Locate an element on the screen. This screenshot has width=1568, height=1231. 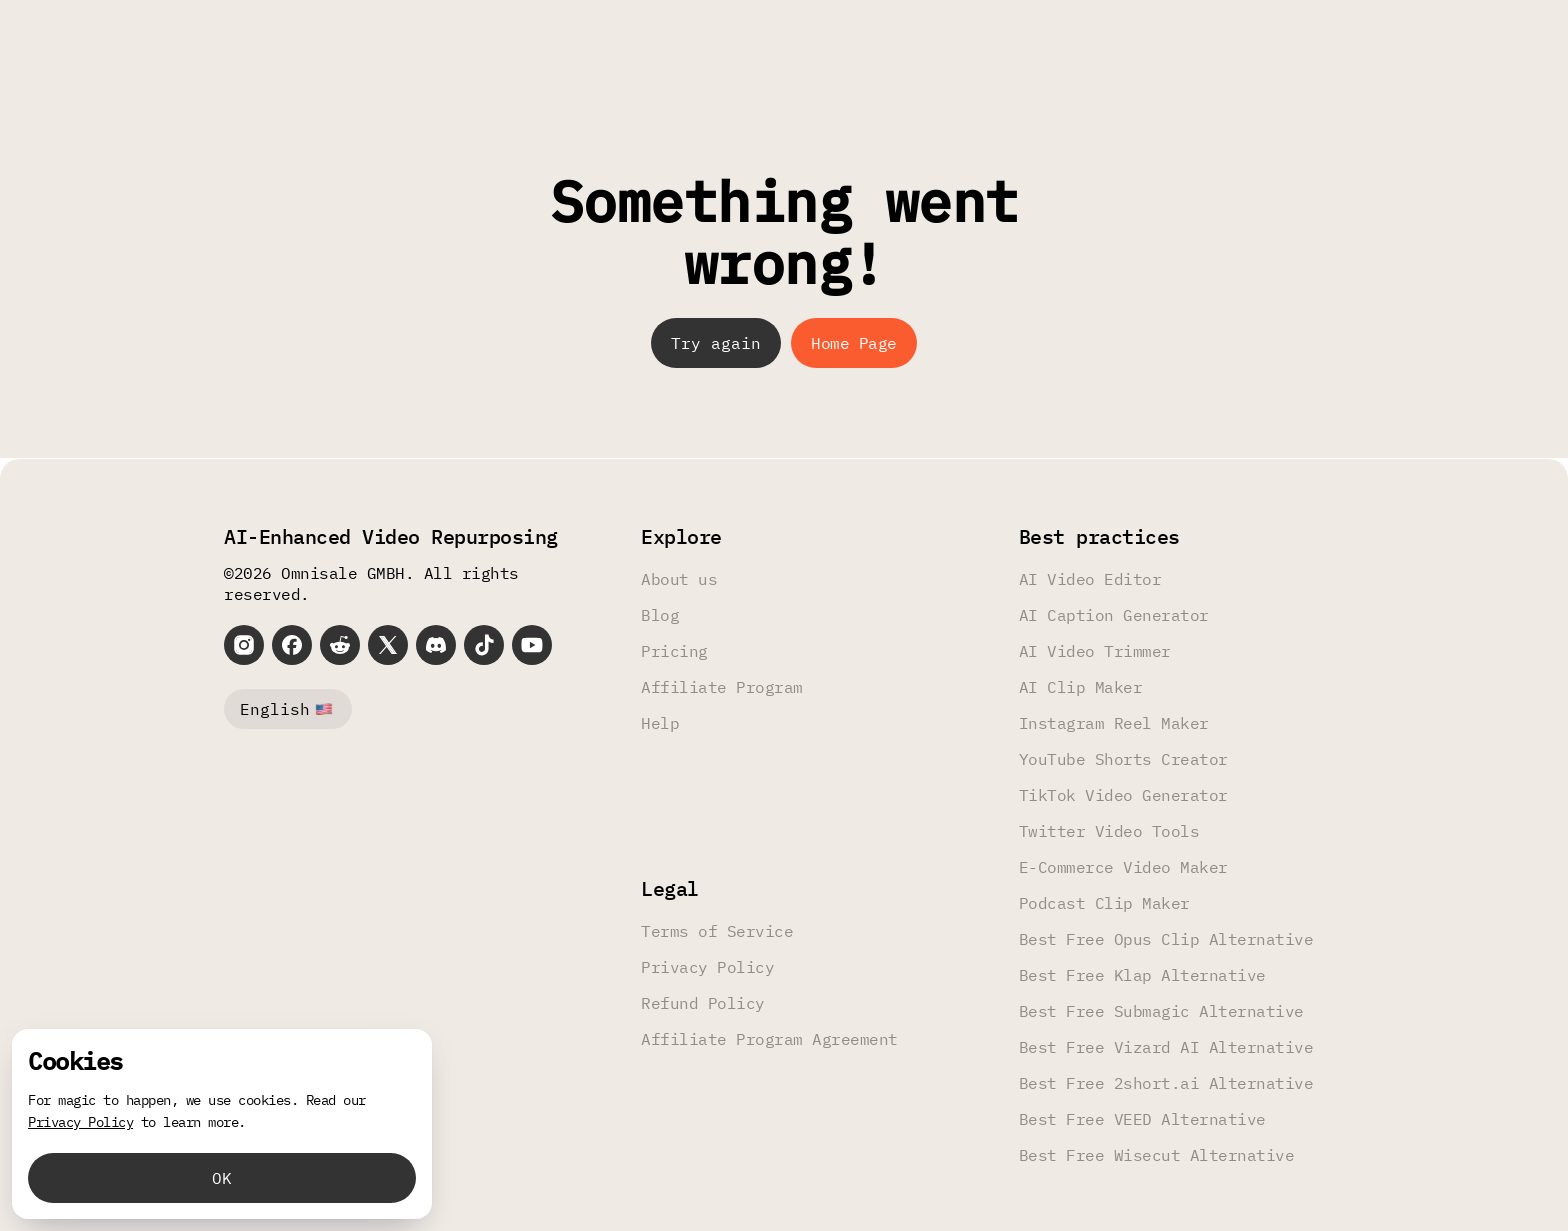
Twitter Video Tools is located at coordinates (1109, 831).